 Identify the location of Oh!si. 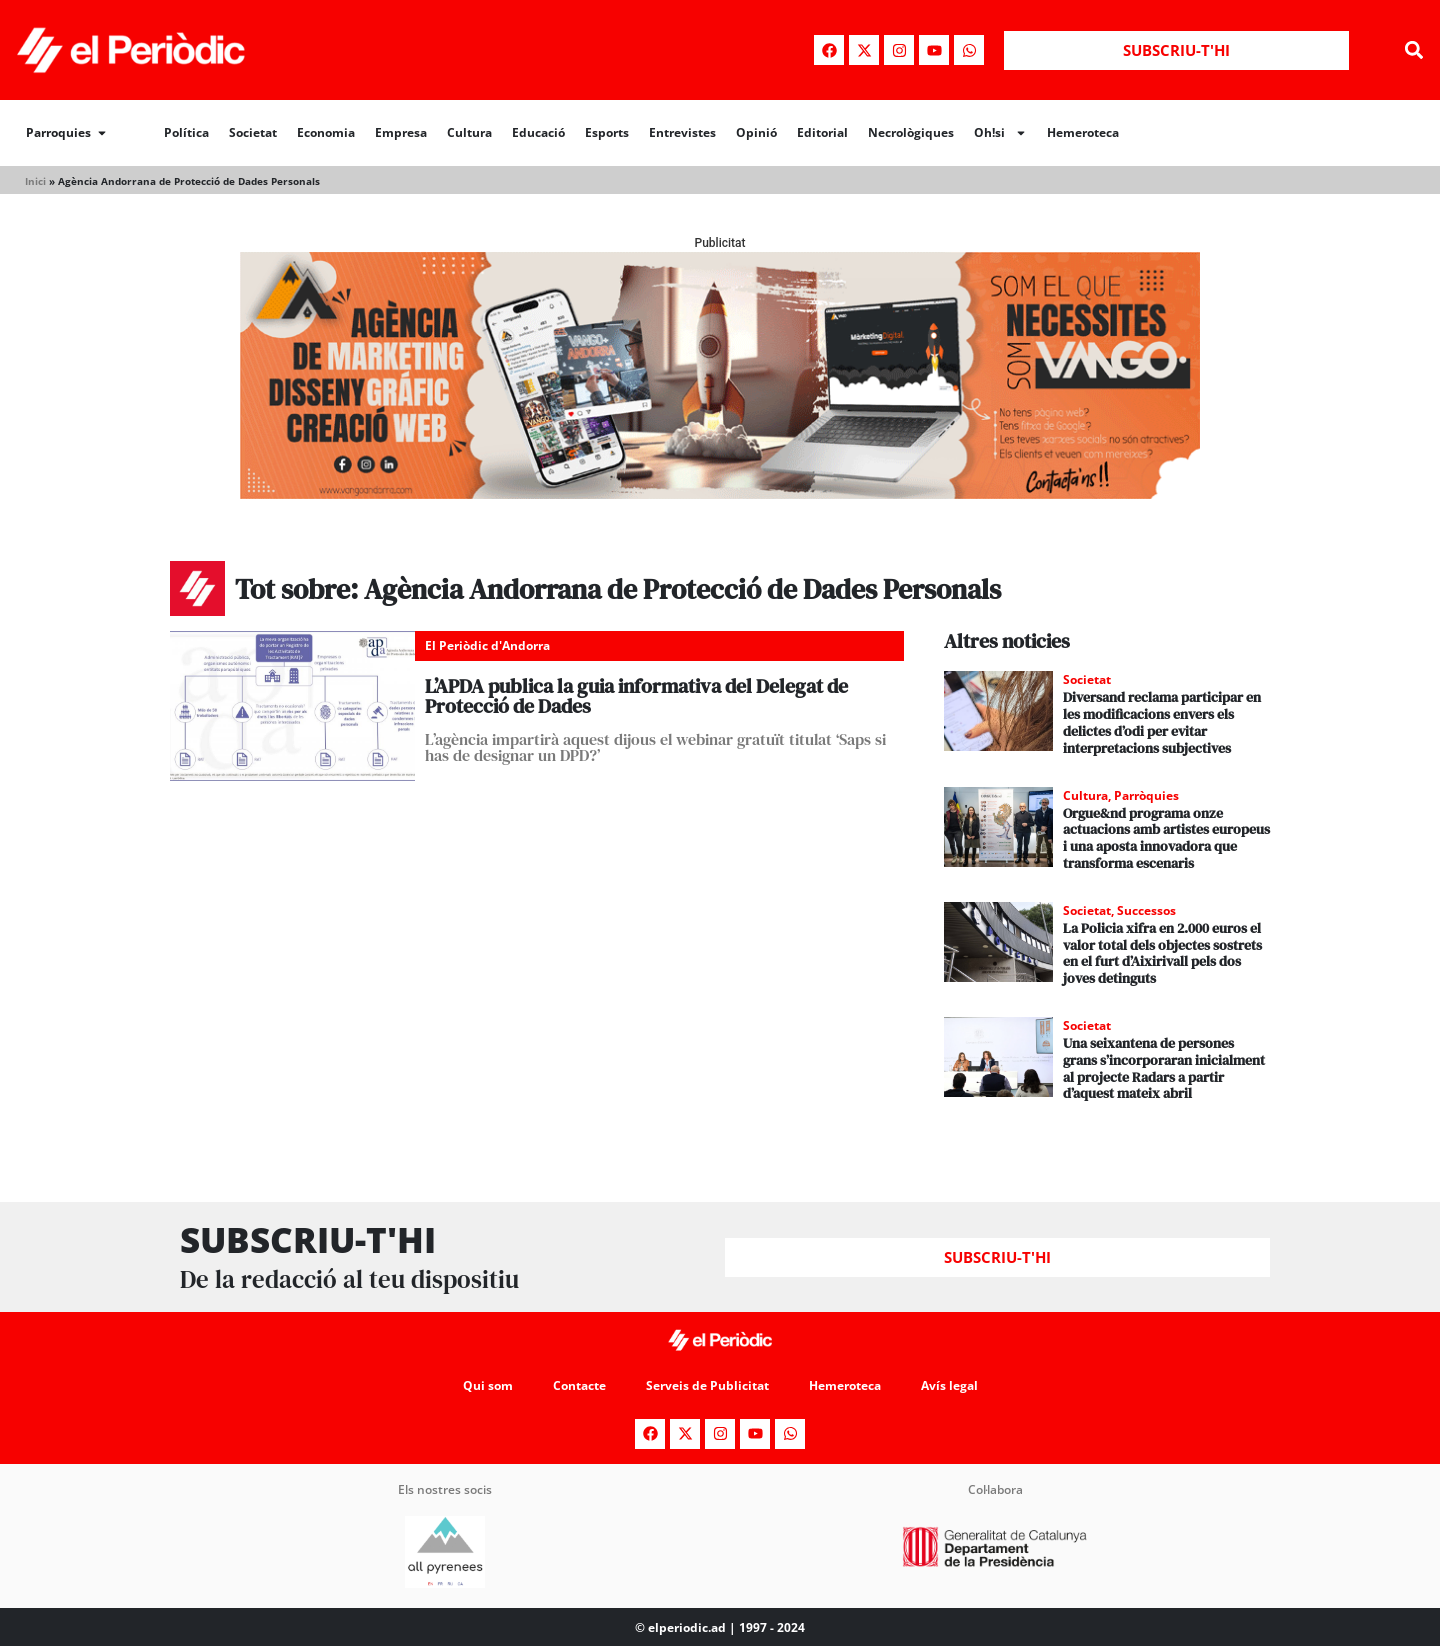
(1000, 133).